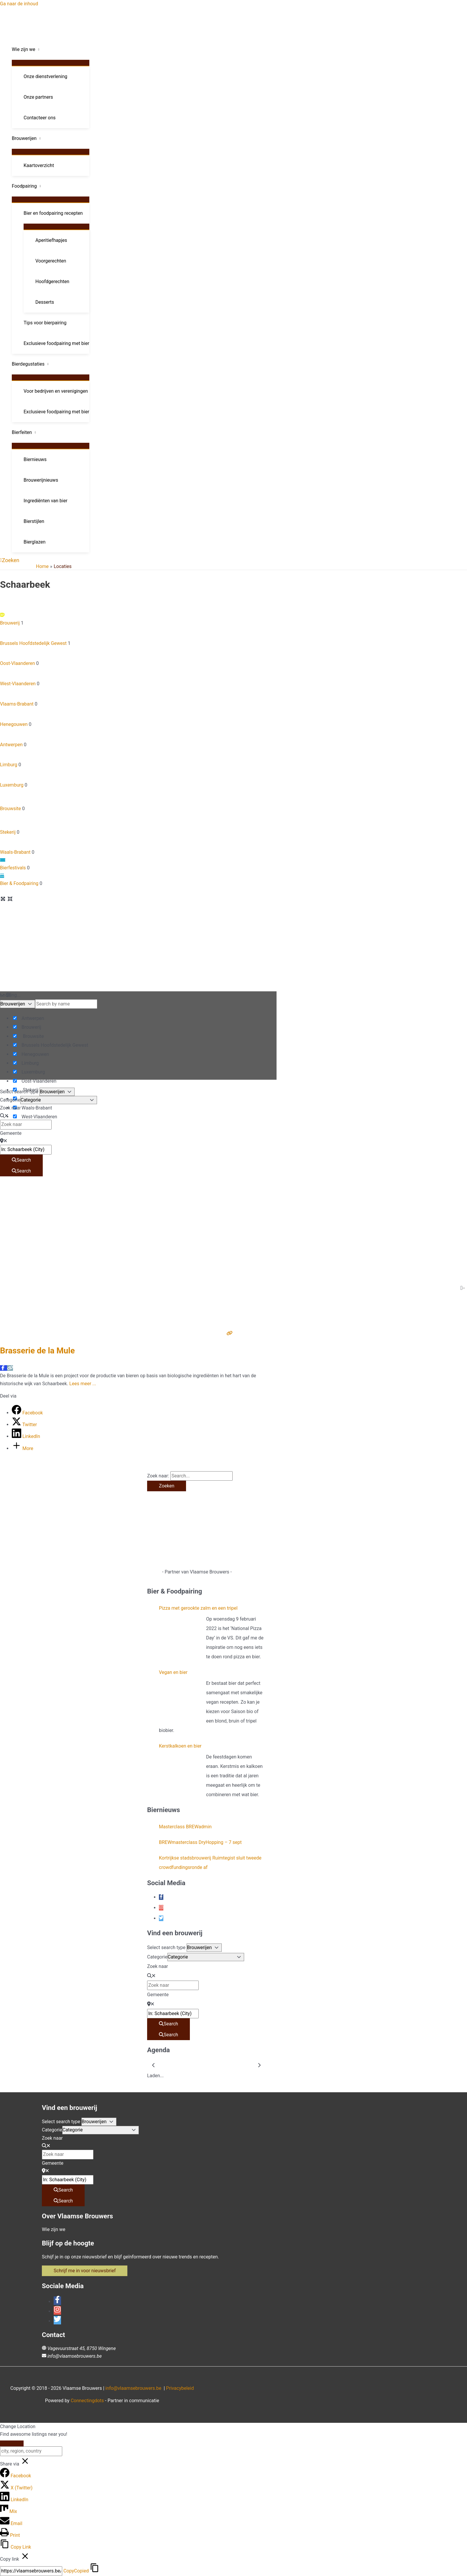  I want to click on [Copy Link], so click(15, 2547).